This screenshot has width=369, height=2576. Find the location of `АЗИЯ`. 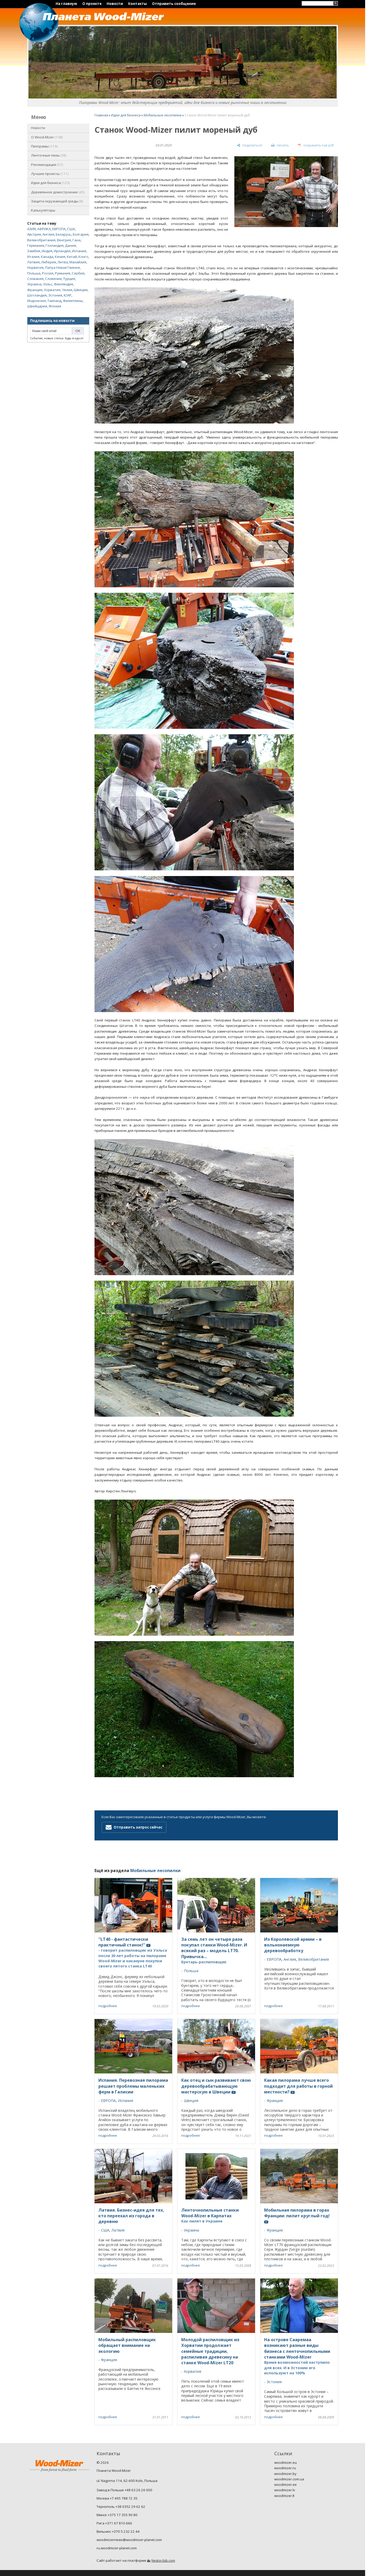

АЗИЯ is located at coordinates (31, 229).